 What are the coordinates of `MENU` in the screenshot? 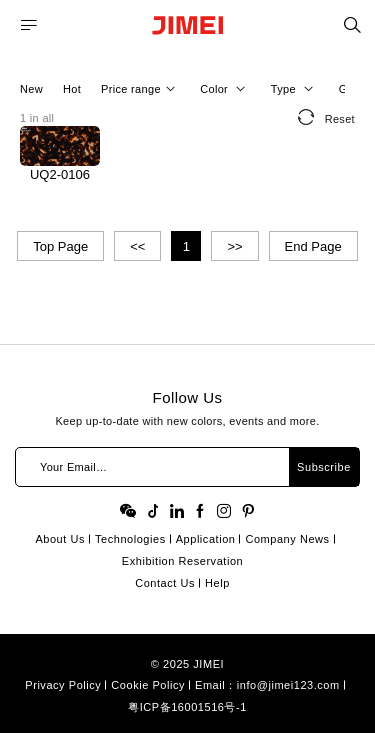 It's located at (29, 25).